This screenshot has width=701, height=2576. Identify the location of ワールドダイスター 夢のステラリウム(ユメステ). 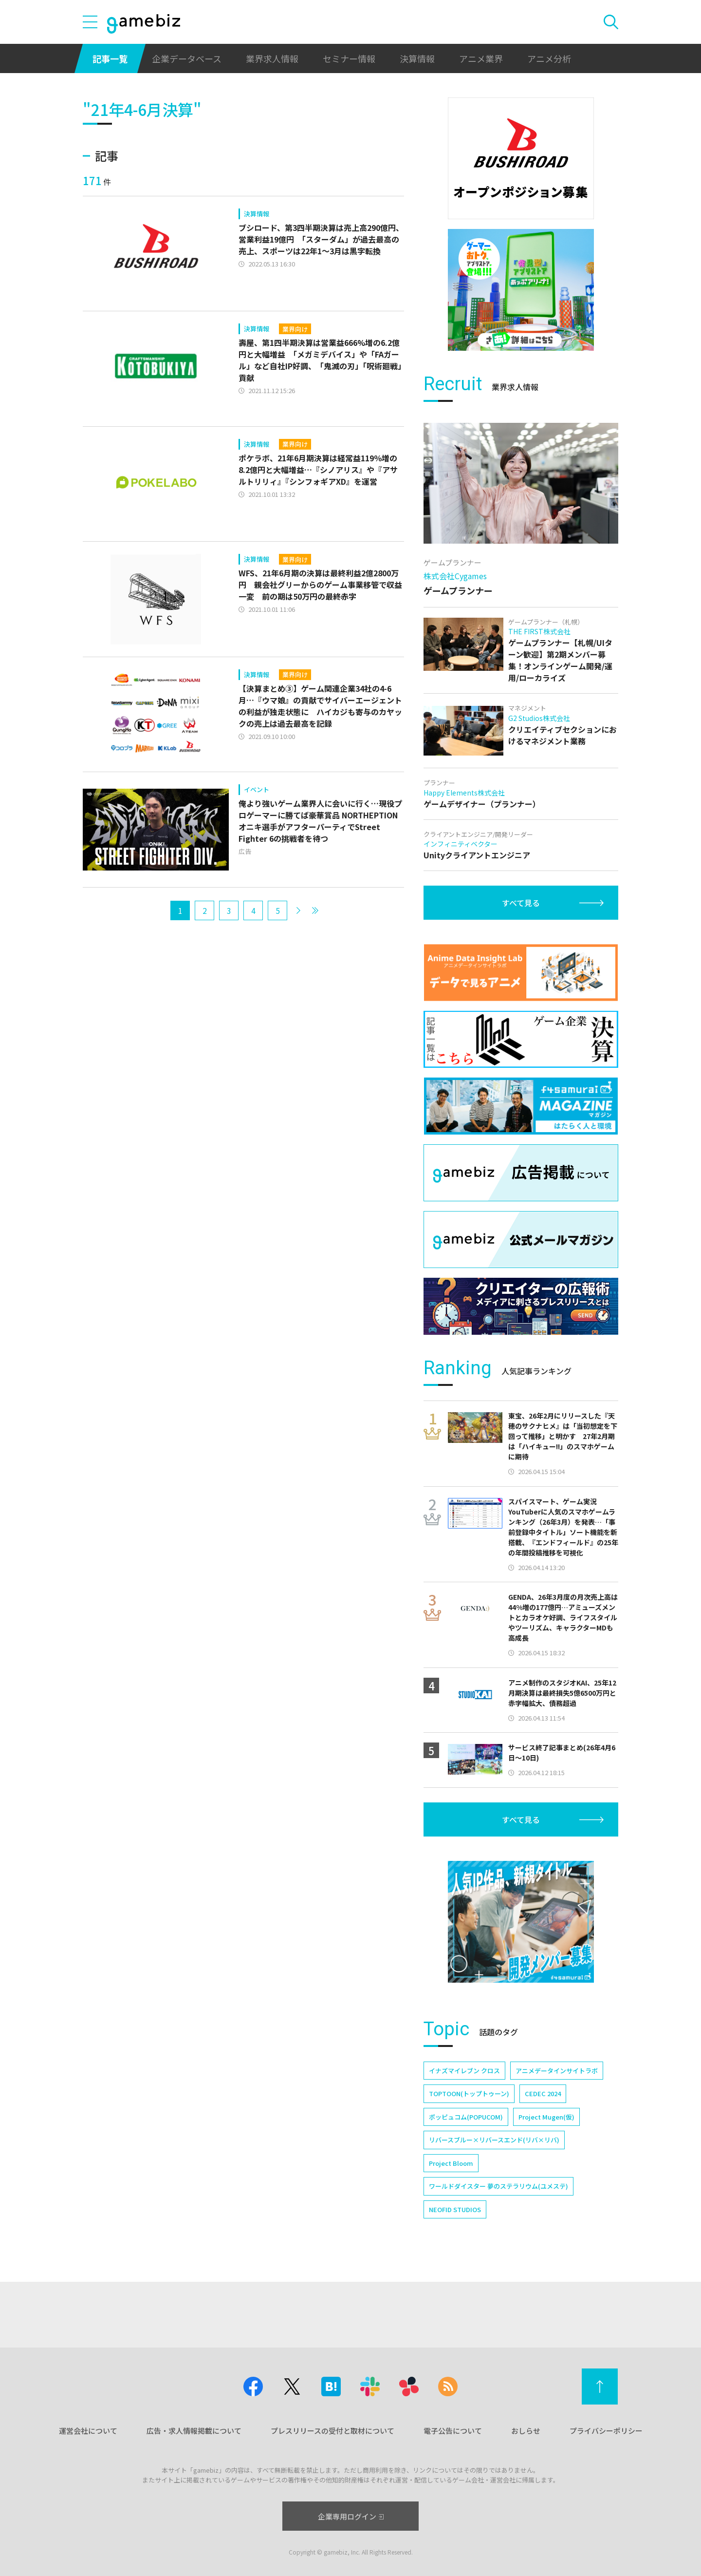
(498, 2186).